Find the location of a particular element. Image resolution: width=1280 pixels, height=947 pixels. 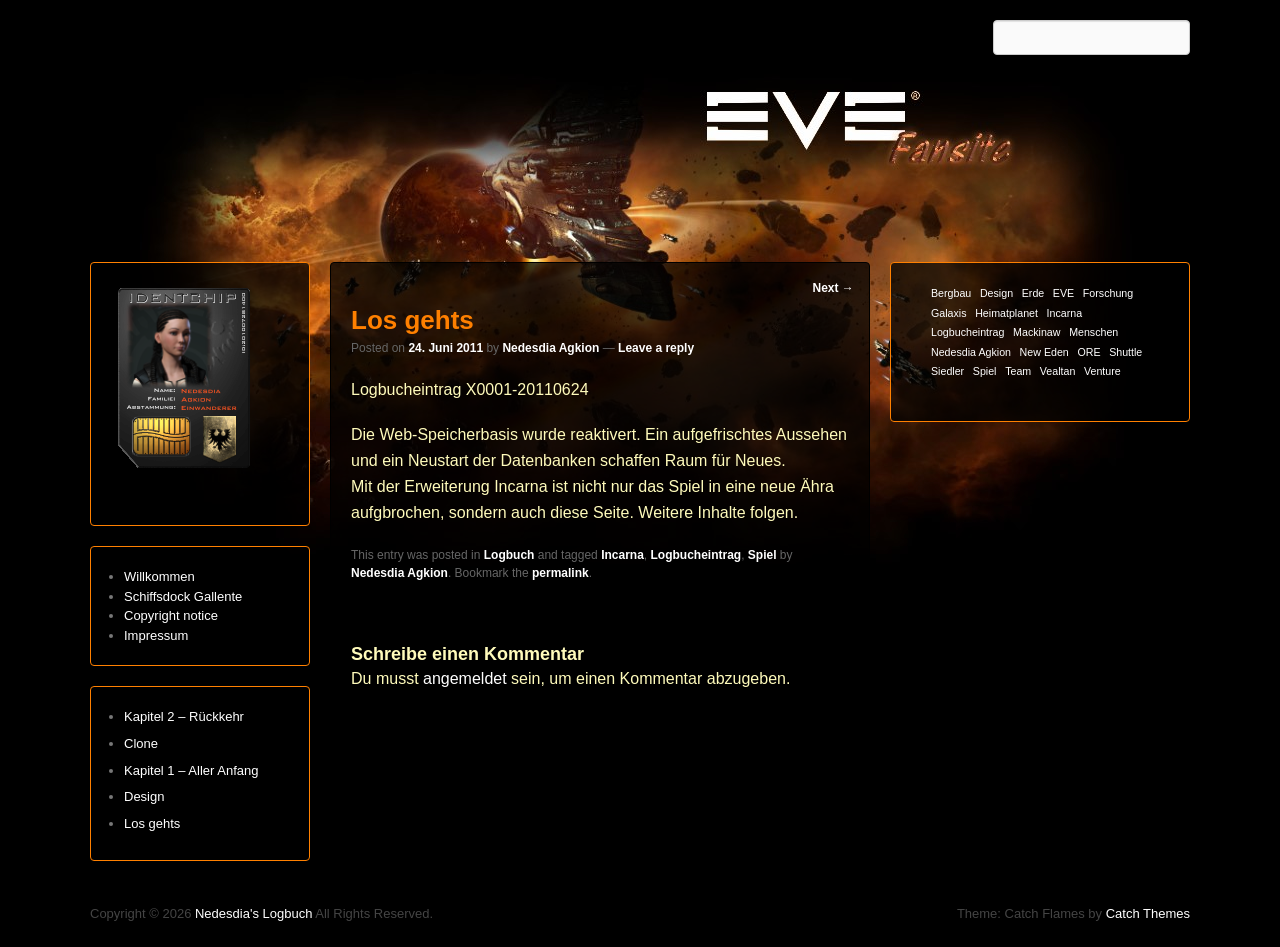

Nedesdia Agkion [Nedesdia Agkion (1 Eintrag)] is located at coordinates (971, 352).